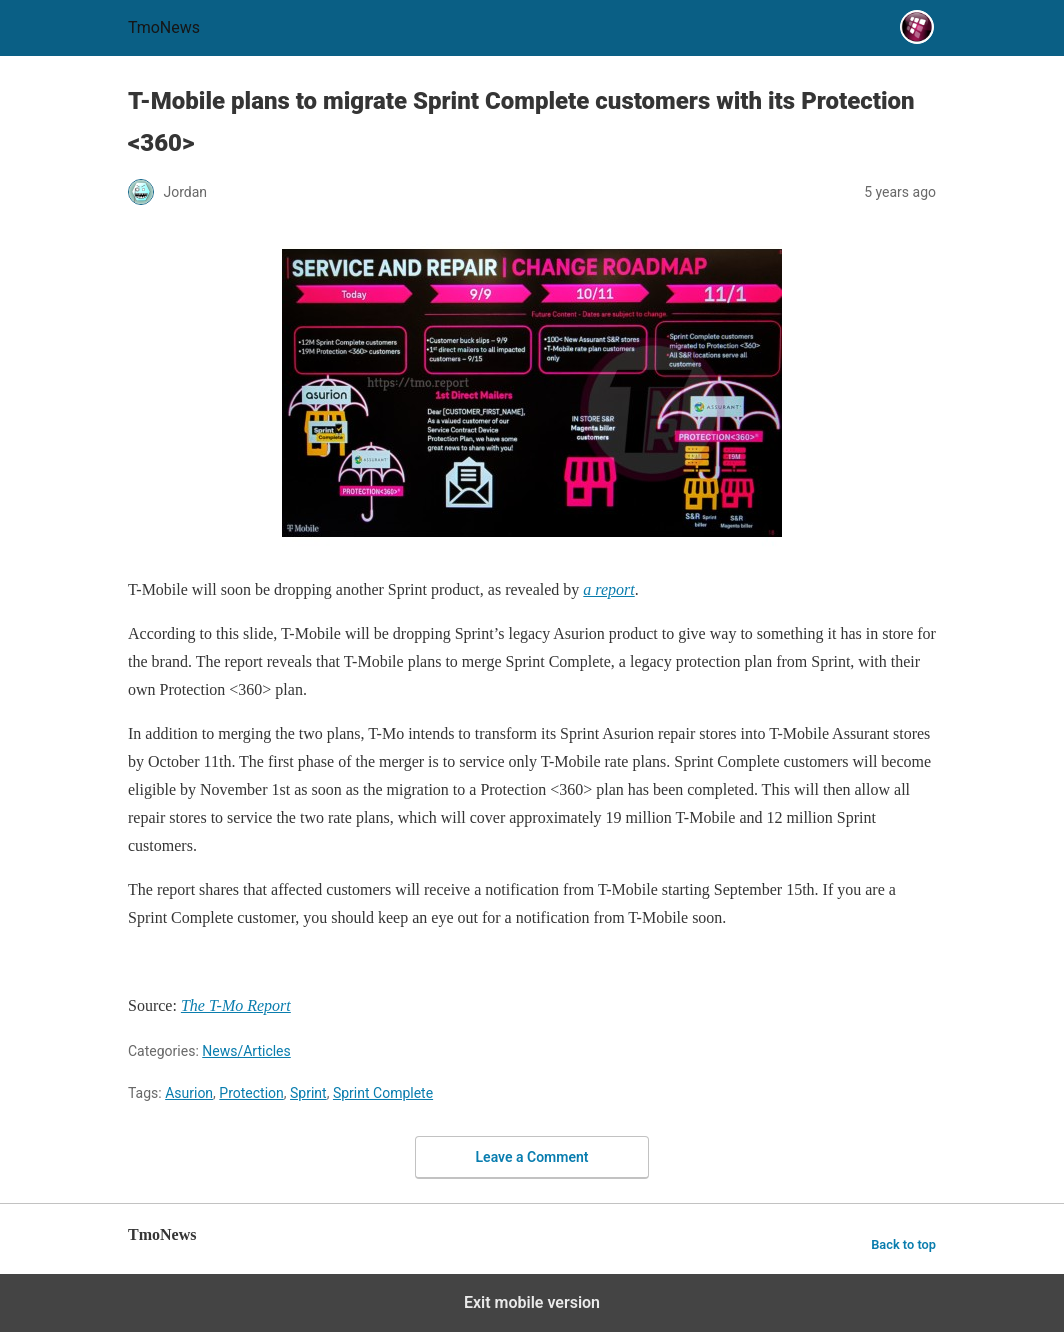 The height and width of the screenshot is (1332, 1064). What do you see at coordinates (532, 1157) in the screenshot?
I see `Leave a Comment` at bounding box center [532, 1157].